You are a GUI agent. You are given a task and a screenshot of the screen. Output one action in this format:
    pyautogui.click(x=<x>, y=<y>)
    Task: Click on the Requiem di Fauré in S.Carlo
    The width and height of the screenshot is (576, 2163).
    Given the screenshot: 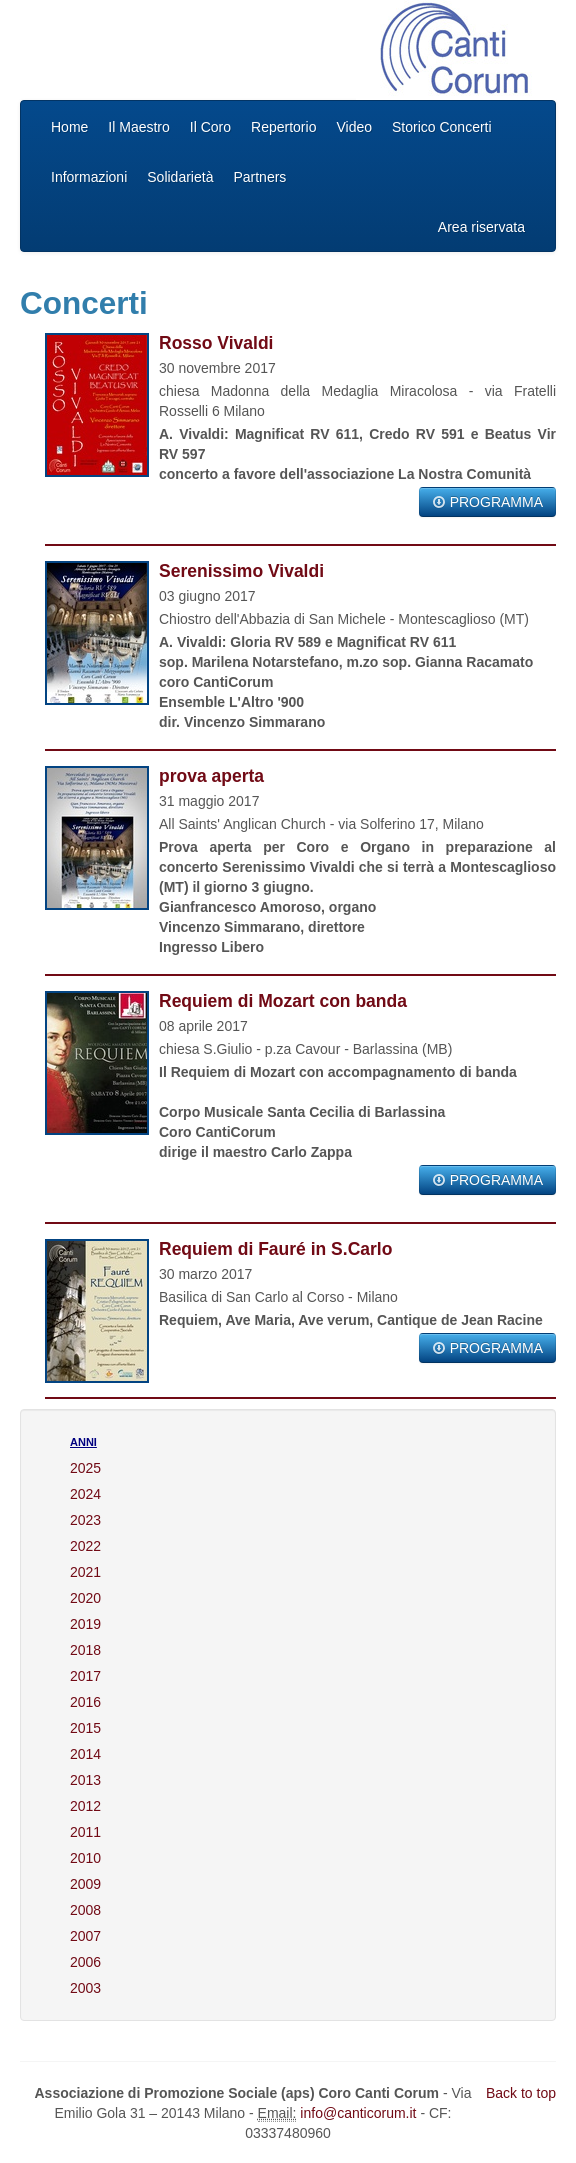 What is the action you would take?
    pyautogui.click(x=275, y=1249)
    